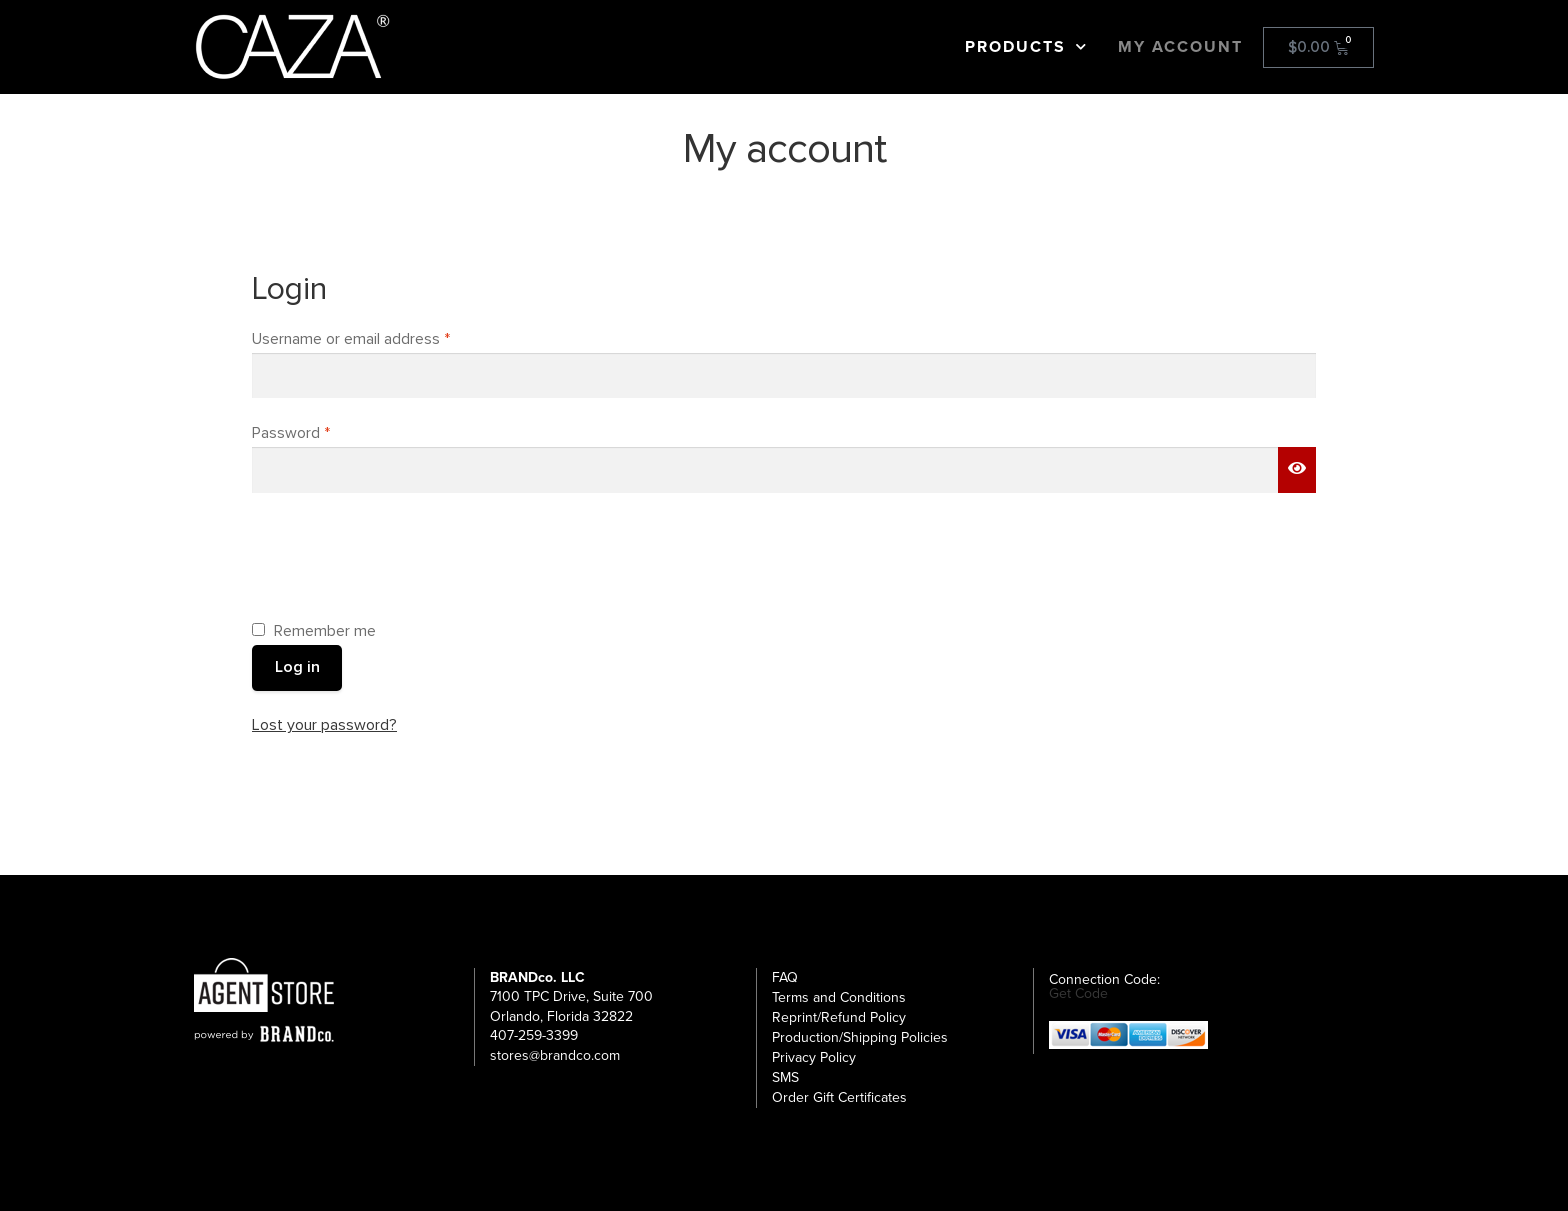 The height and width of the screenshot is (1211, 1568). Describe the element at coordinates (381, 338) in the screenshot. I see `Username or email address` at that location.